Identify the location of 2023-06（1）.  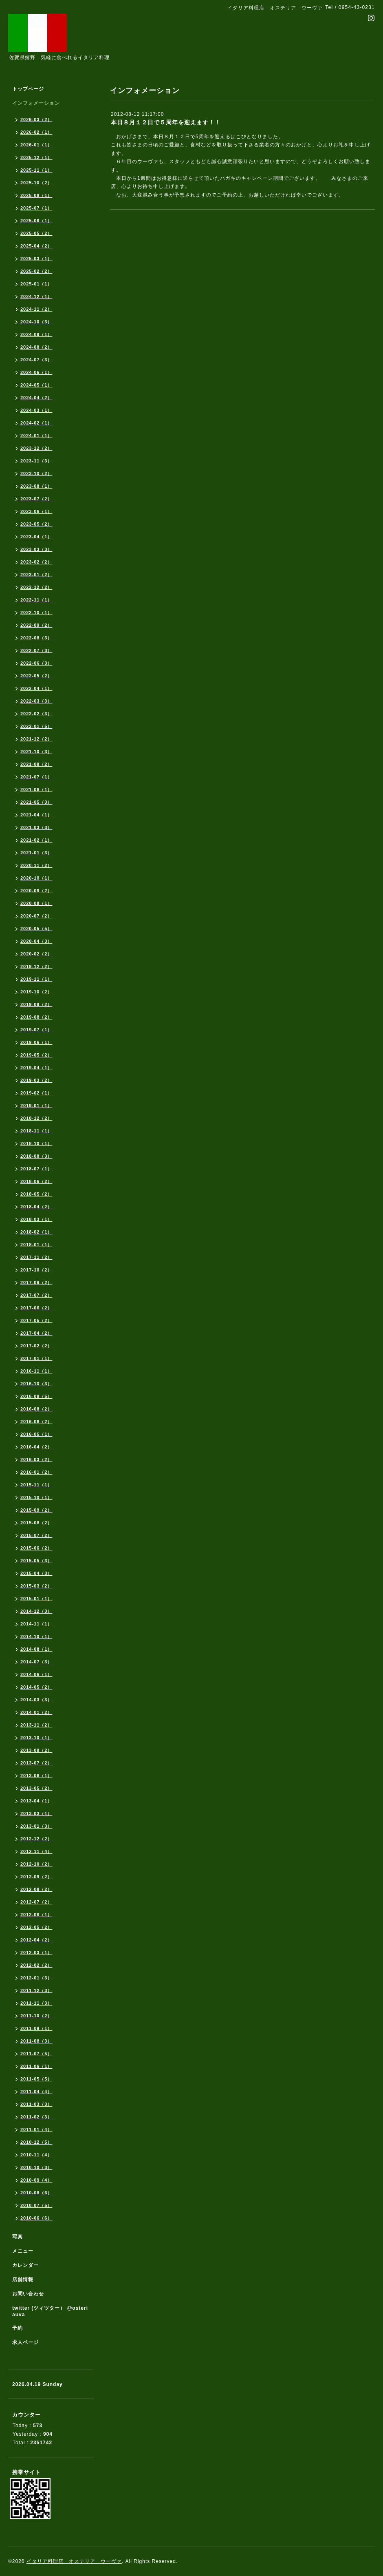
(36, 511).